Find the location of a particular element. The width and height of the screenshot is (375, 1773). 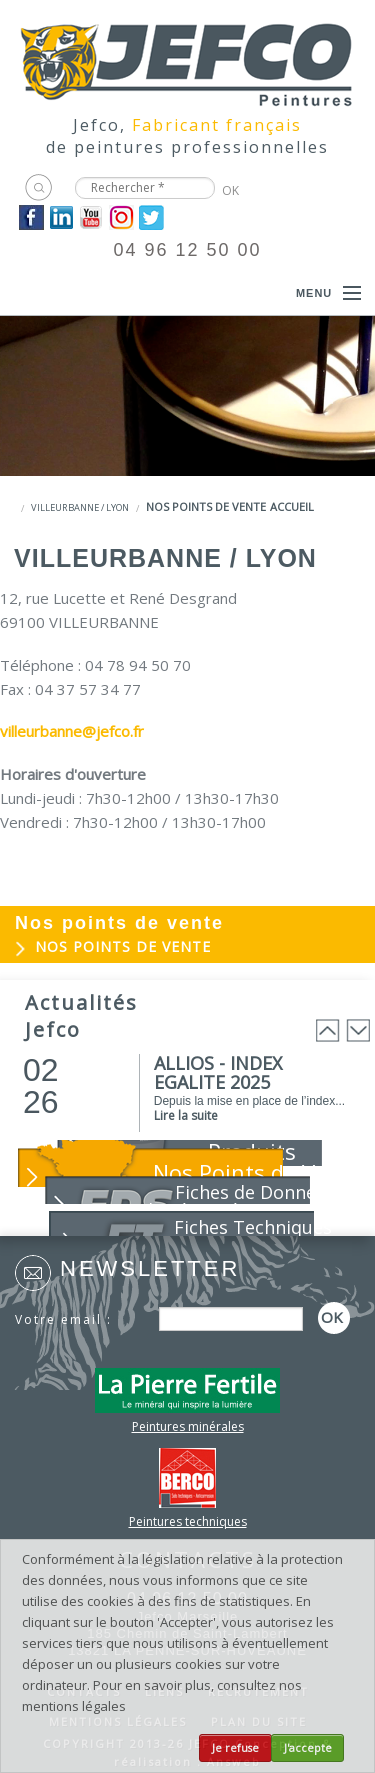

Accueil is located at coordinates (292, 506).